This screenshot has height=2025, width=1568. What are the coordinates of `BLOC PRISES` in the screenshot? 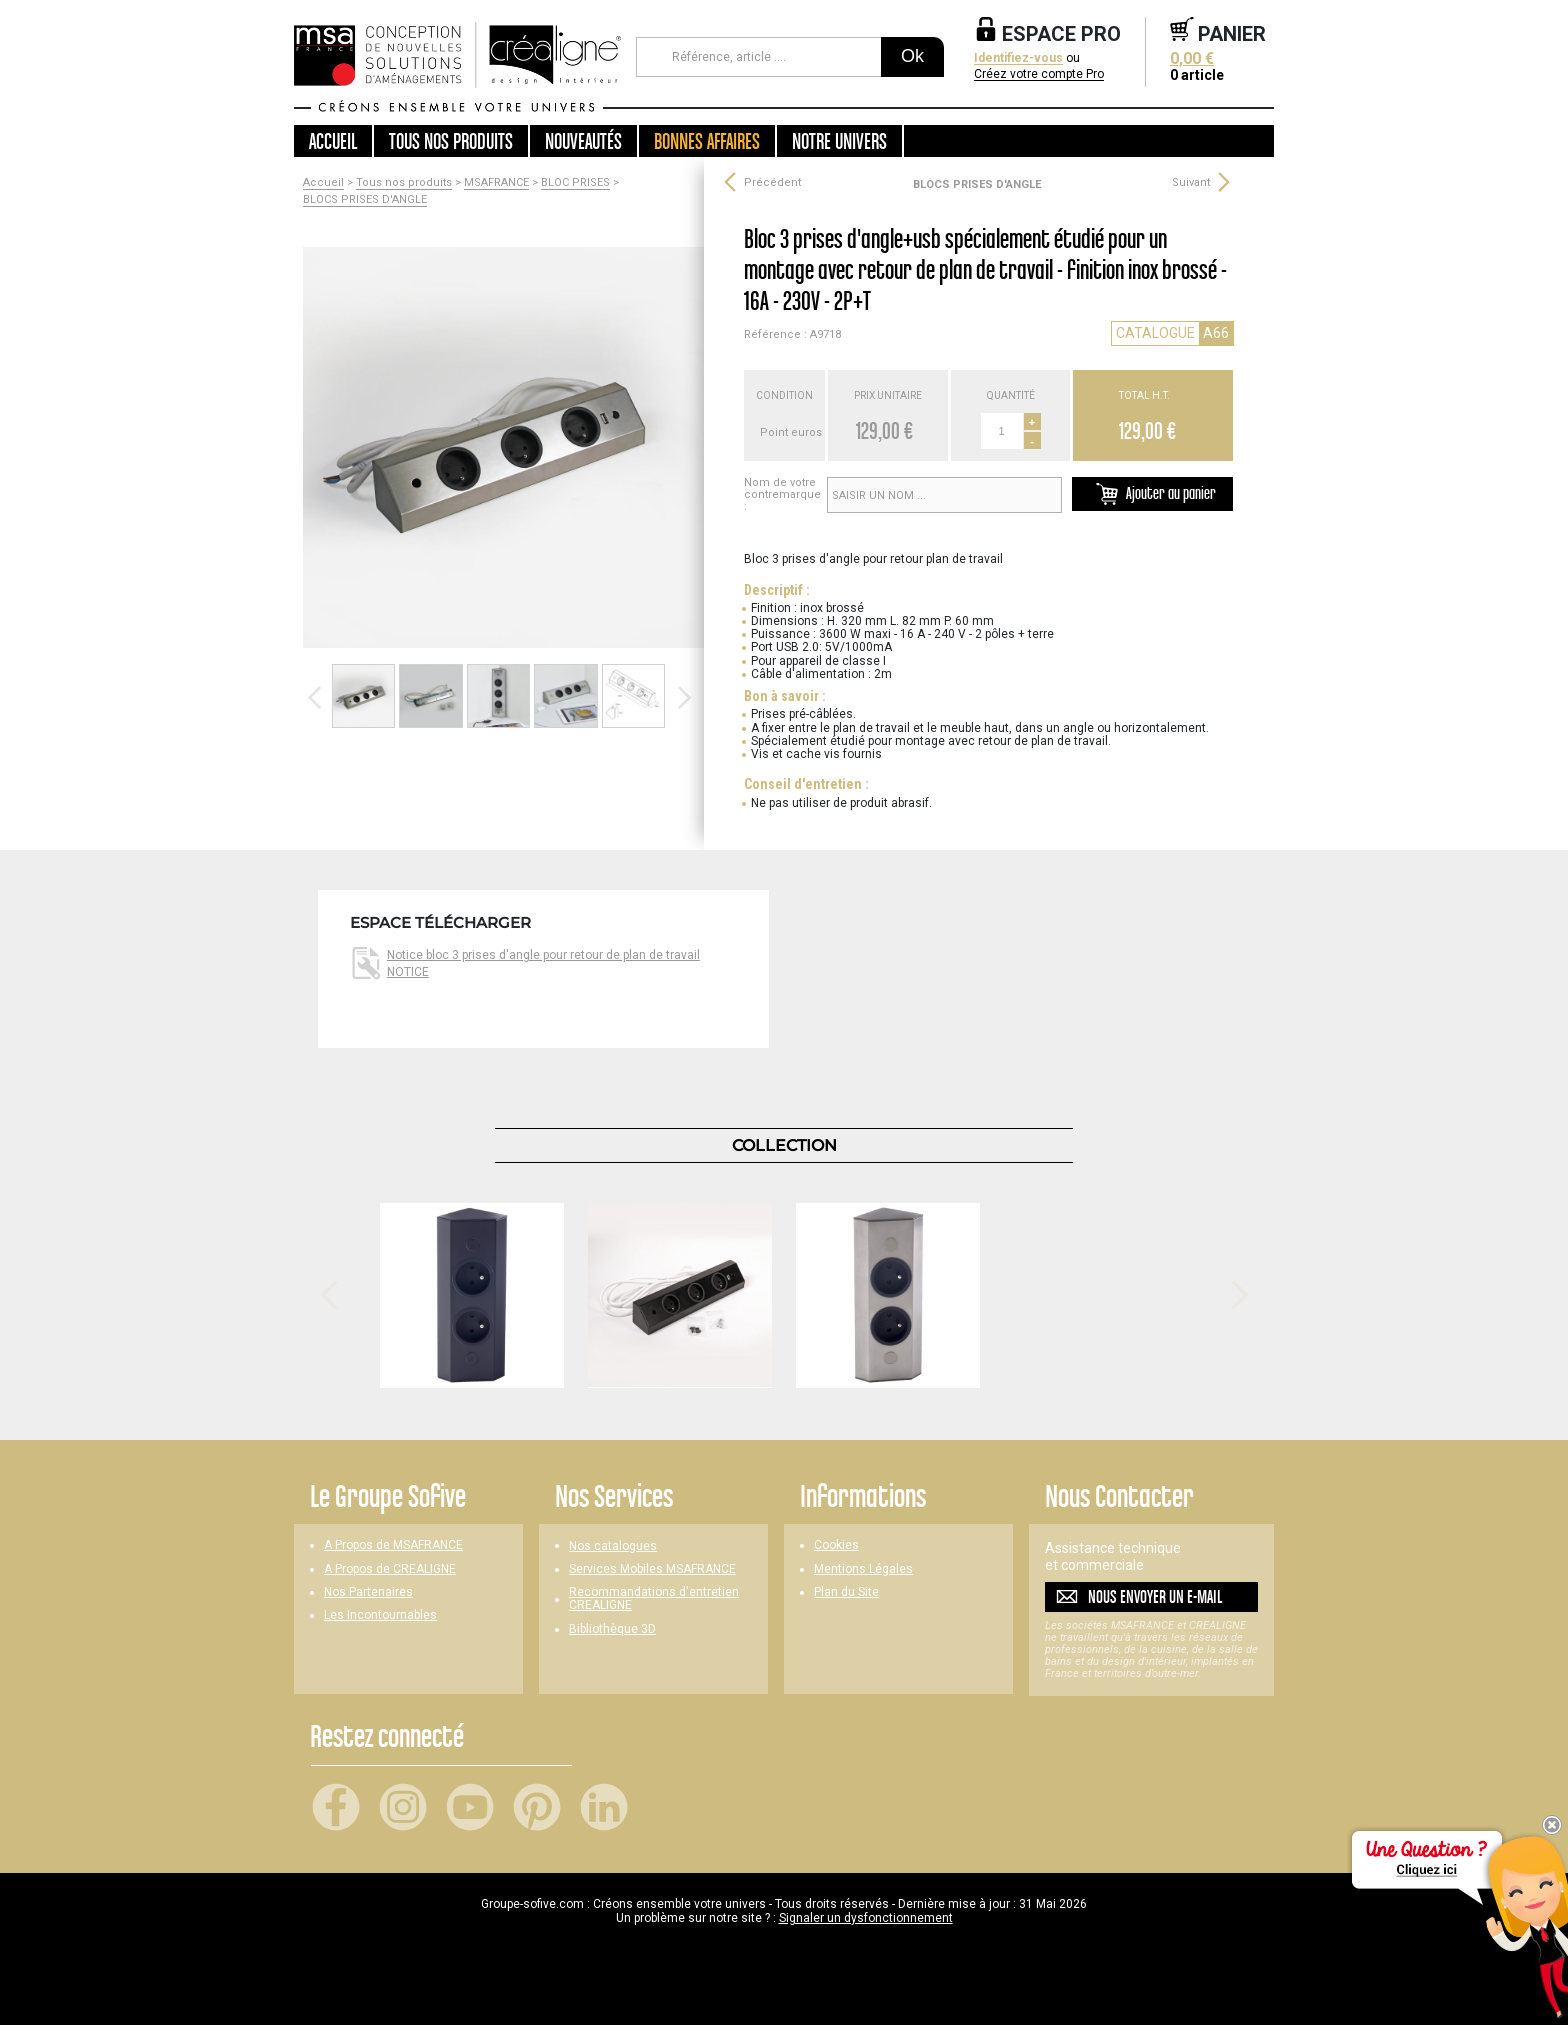 It's located at (575, 183).